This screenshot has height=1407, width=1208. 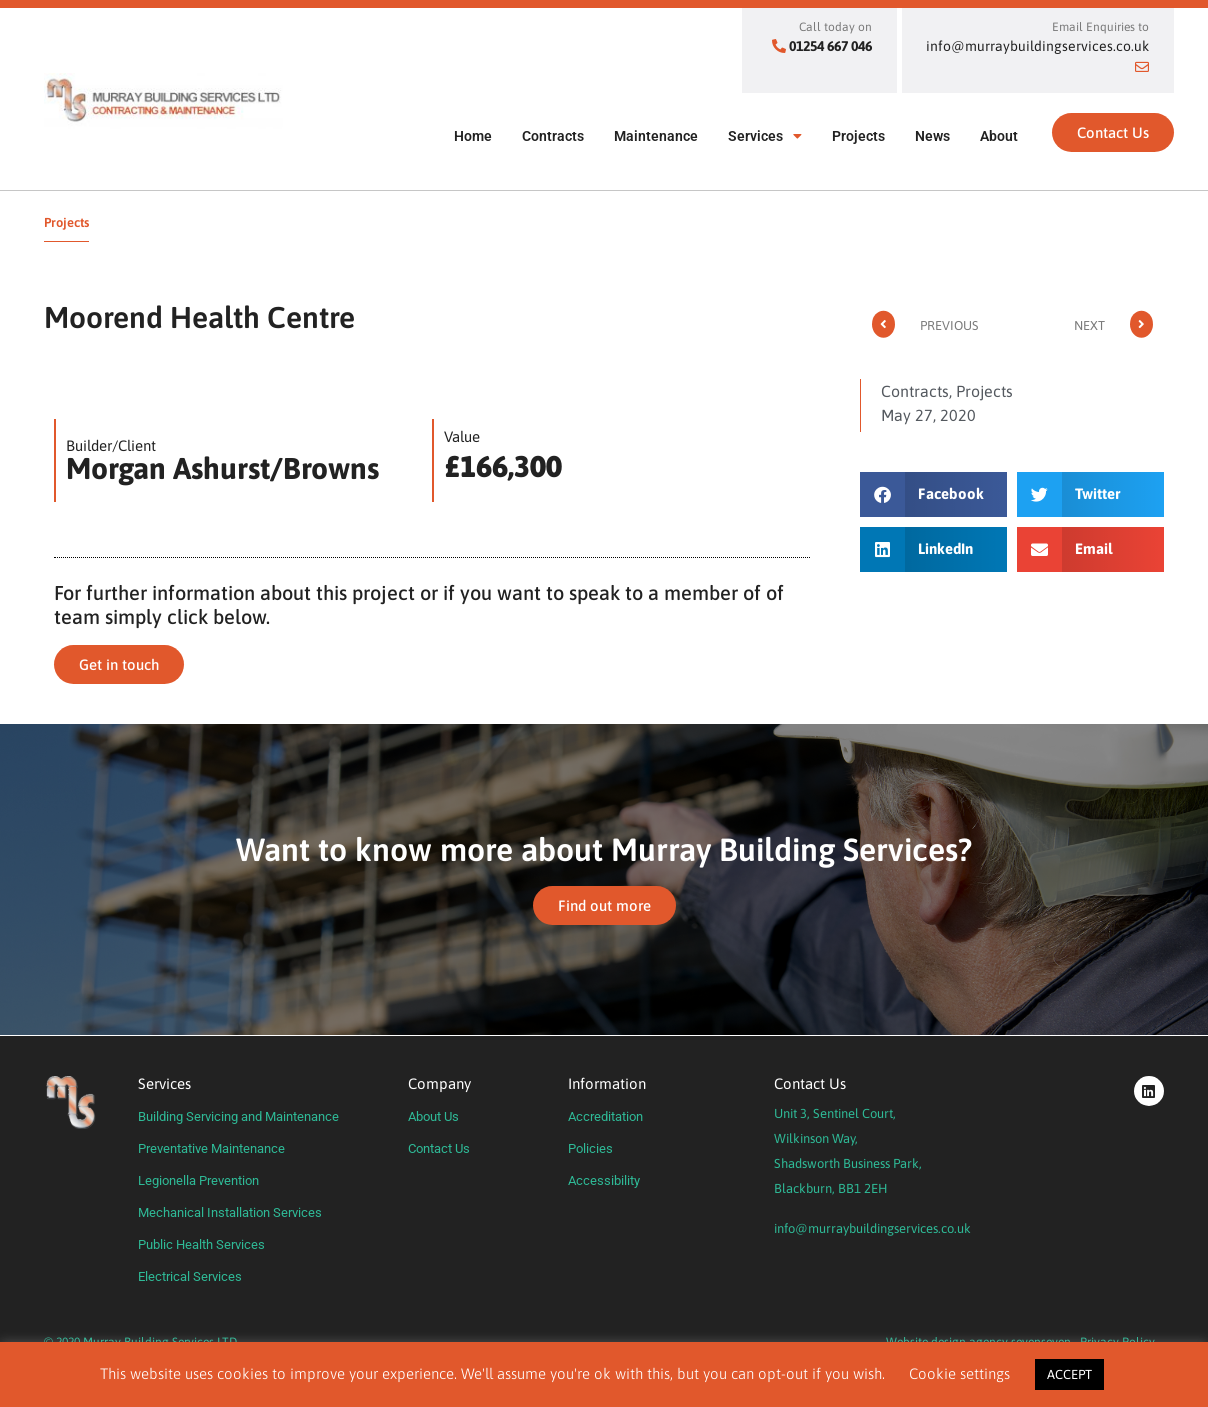 What do you see at coordinates (211, 1148) in the screenshot?
I see `Preventative Maintenance` at bounding box center [211, 1148].